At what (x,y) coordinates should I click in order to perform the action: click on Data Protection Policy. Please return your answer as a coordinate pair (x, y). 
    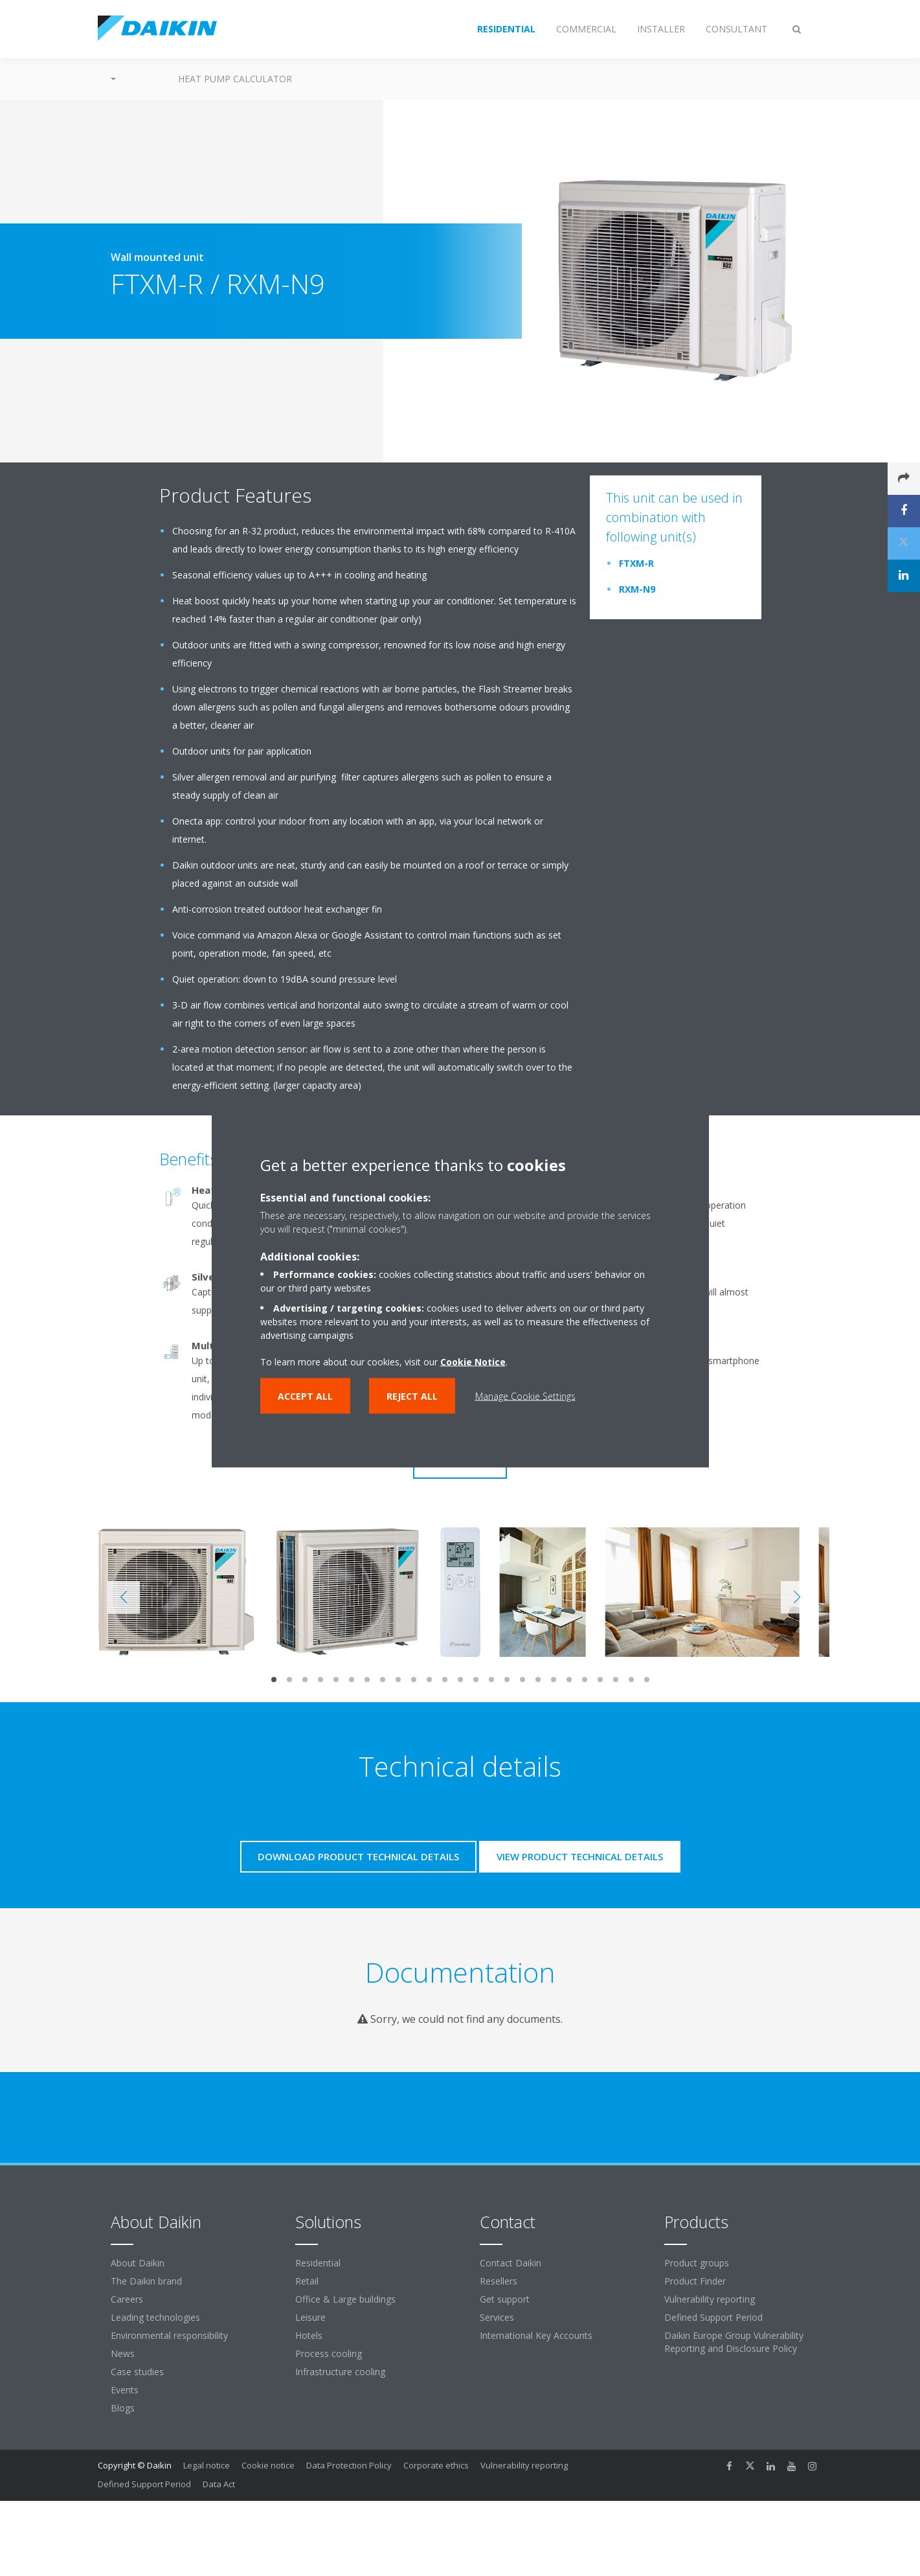
    Looking at the image, I should click on (349, 2465).